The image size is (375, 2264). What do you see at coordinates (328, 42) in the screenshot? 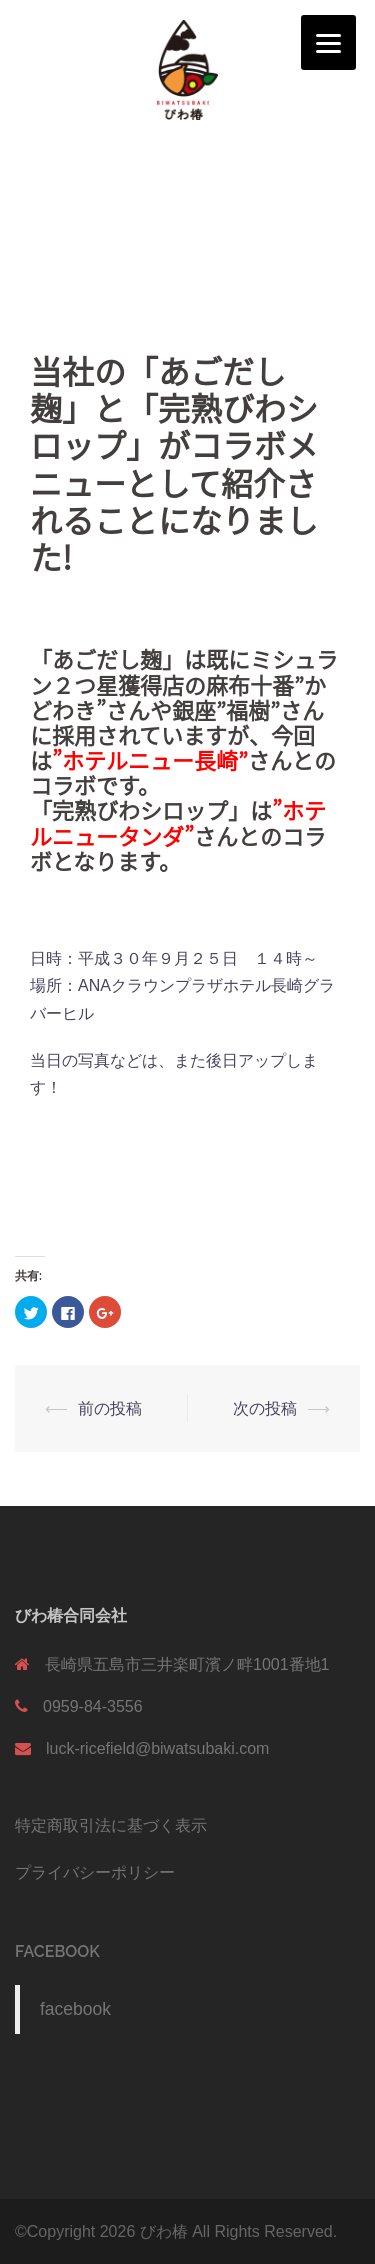
I see `[Menu]` at bounding box center [328, 42].